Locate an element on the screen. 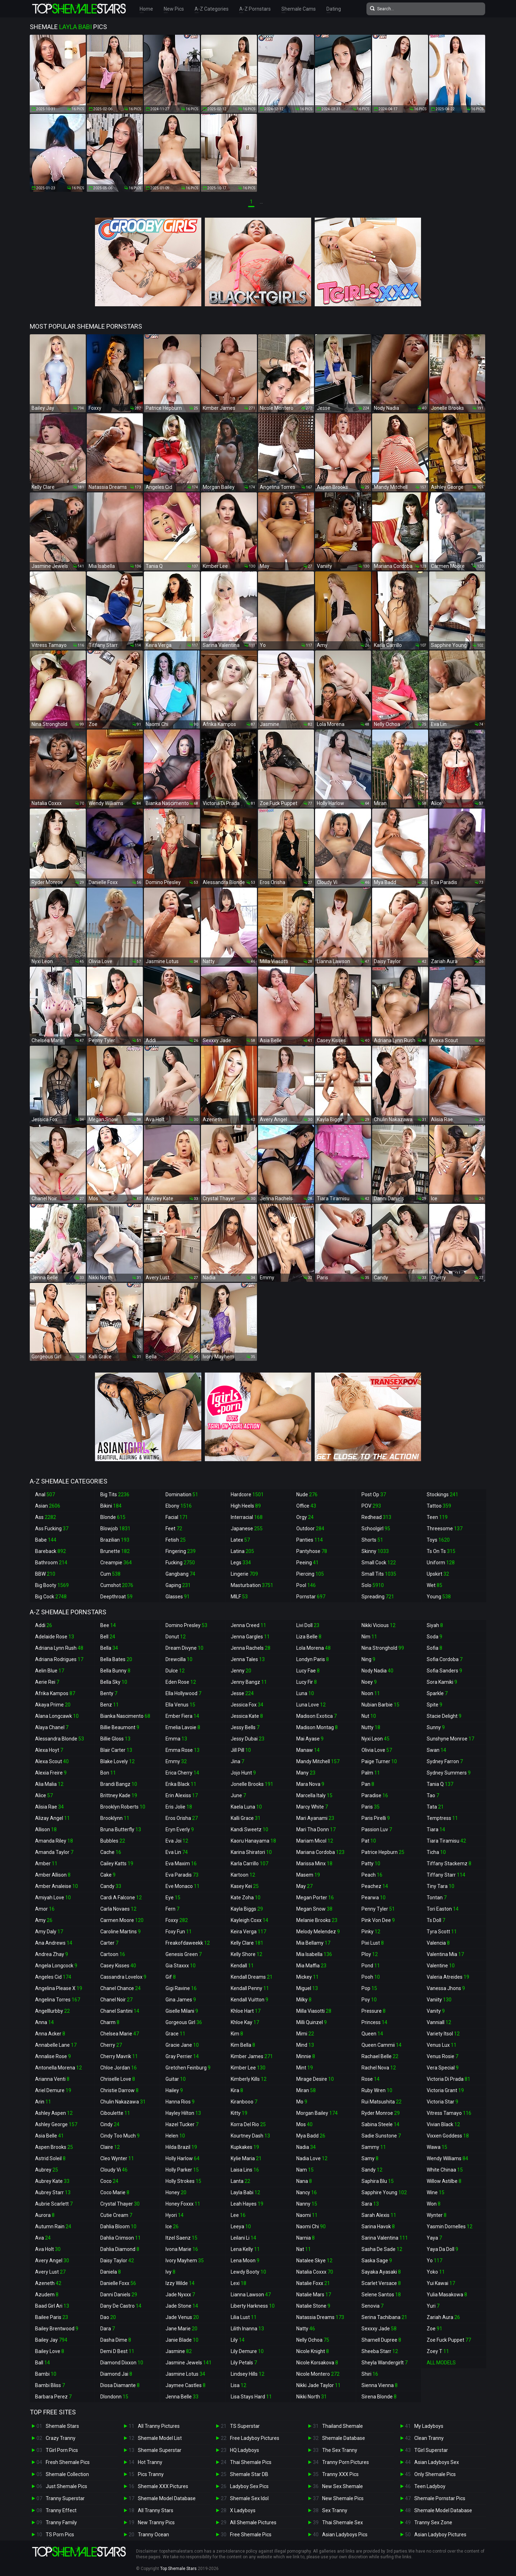  Genesis Green is located at coordinates (184, 1954).